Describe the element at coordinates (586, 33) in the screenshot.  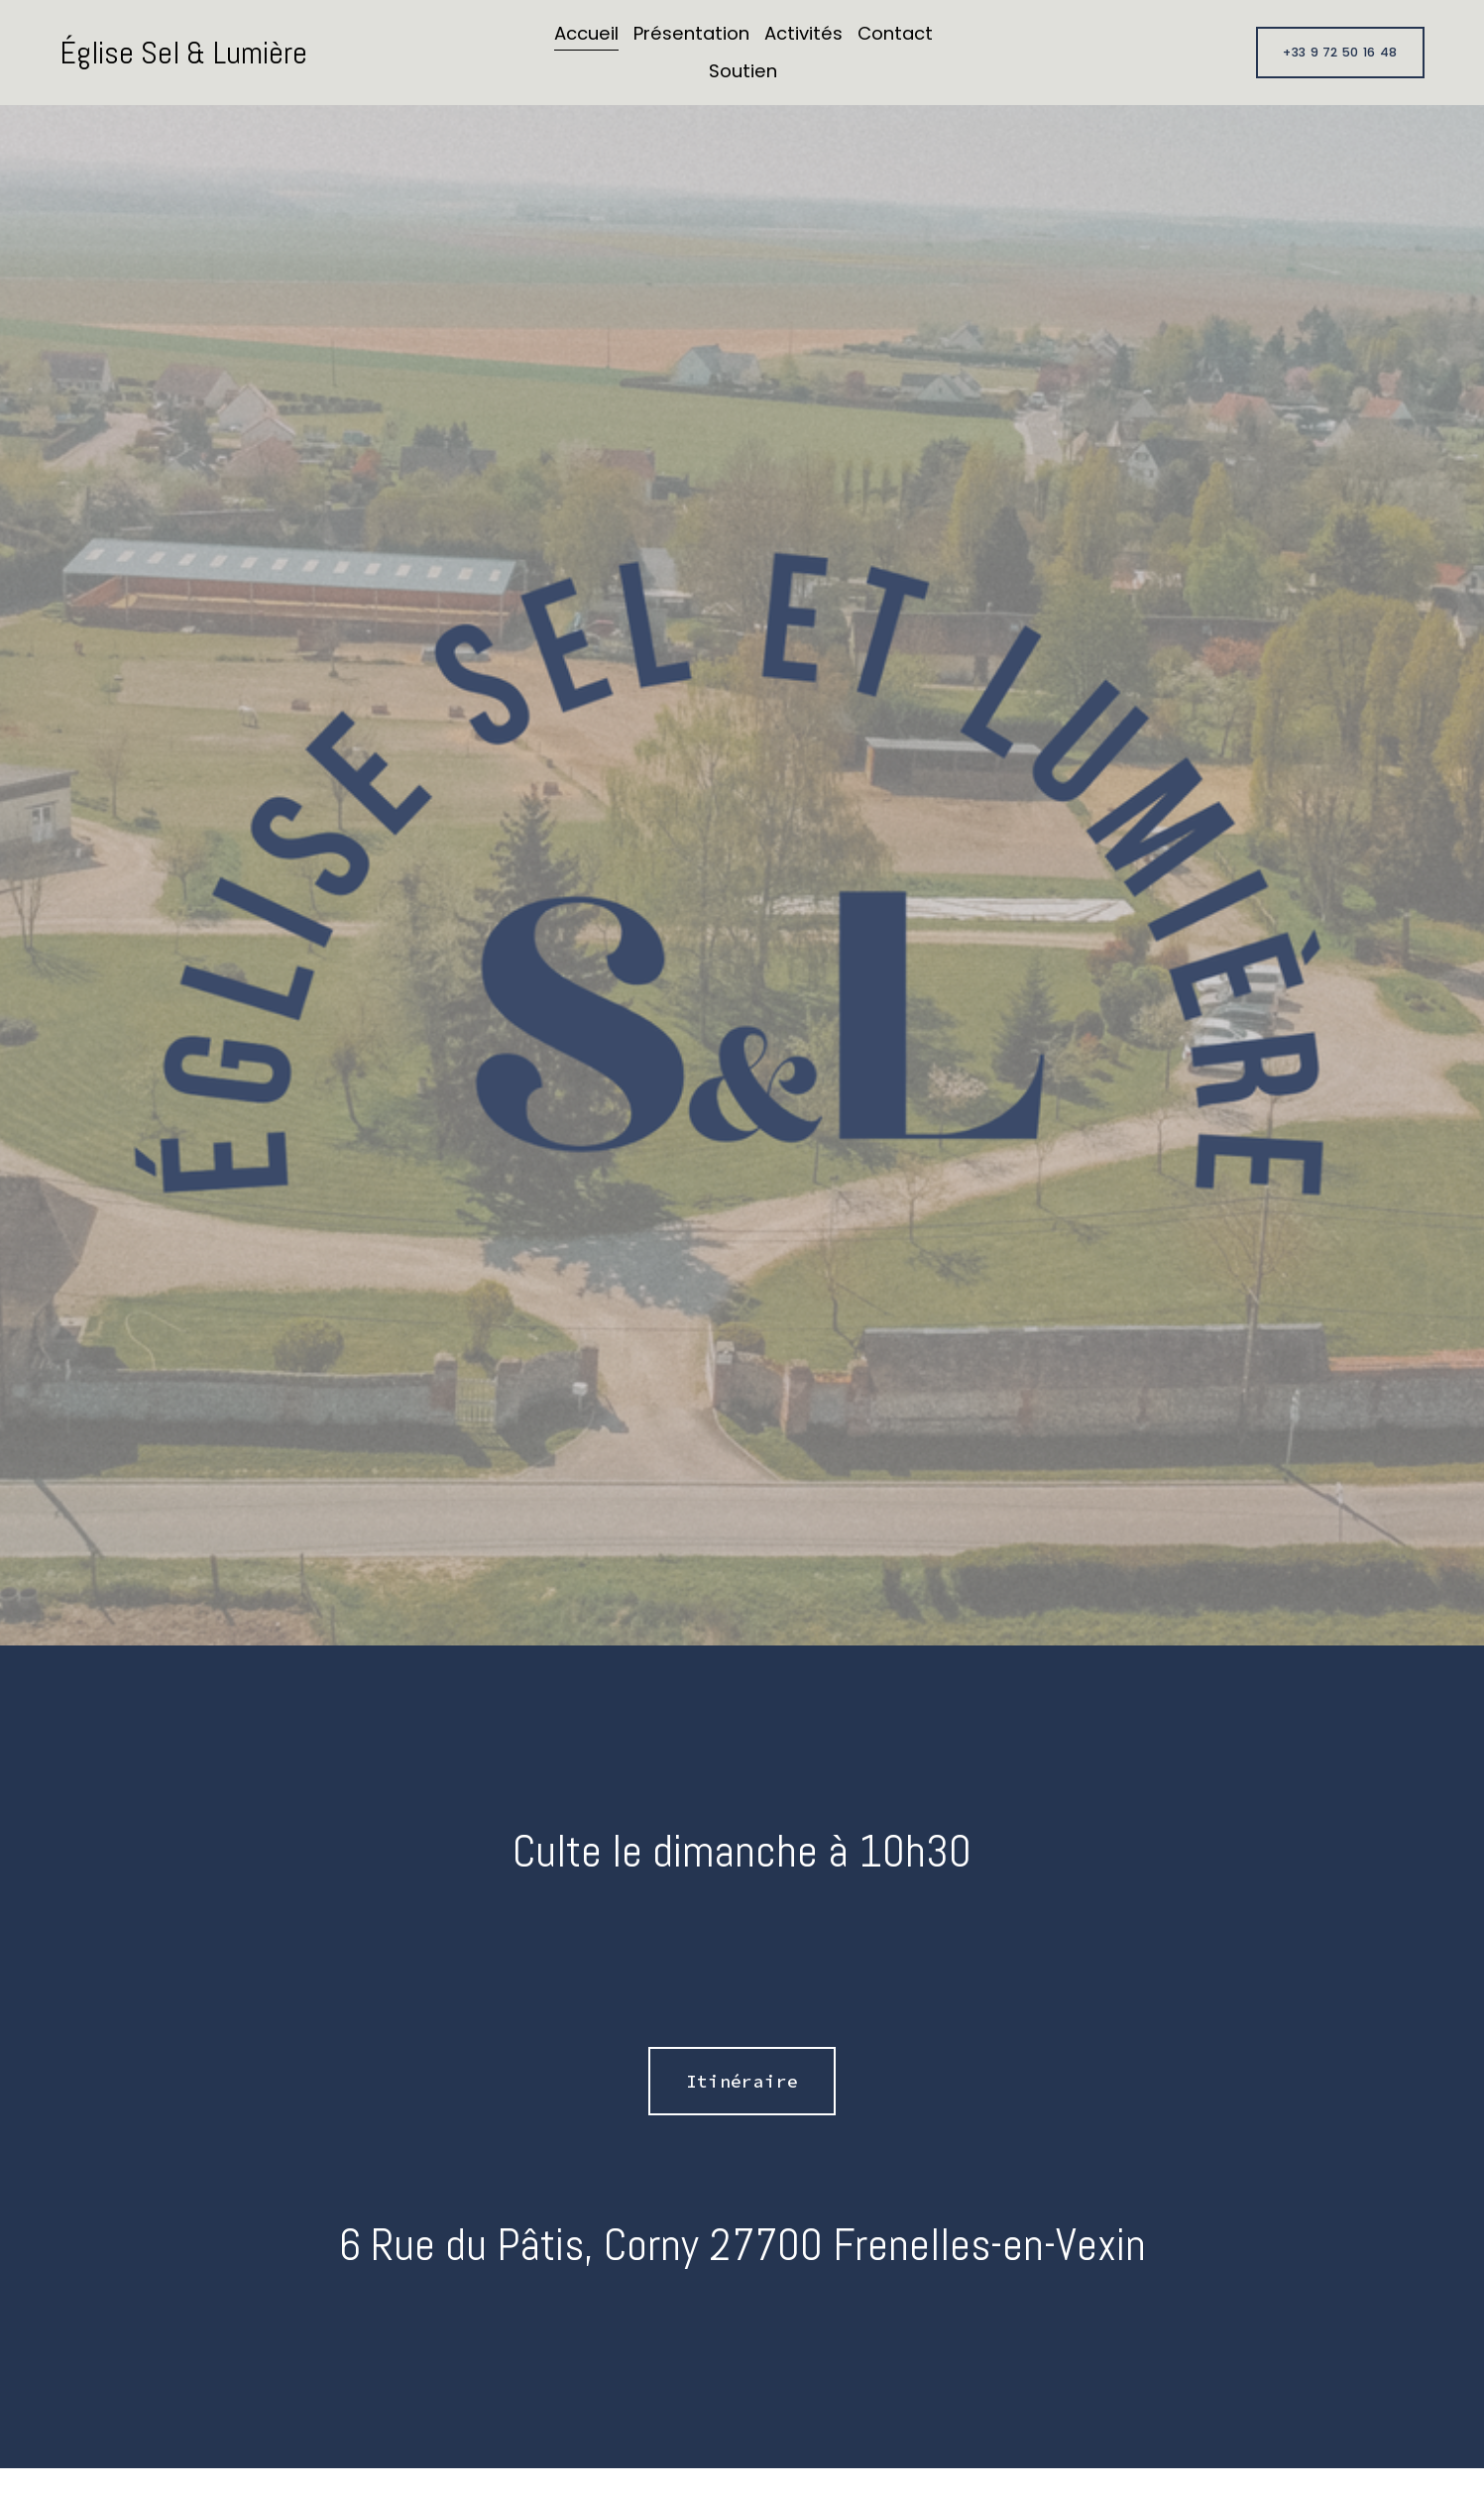
I see `Accueil` at that location.